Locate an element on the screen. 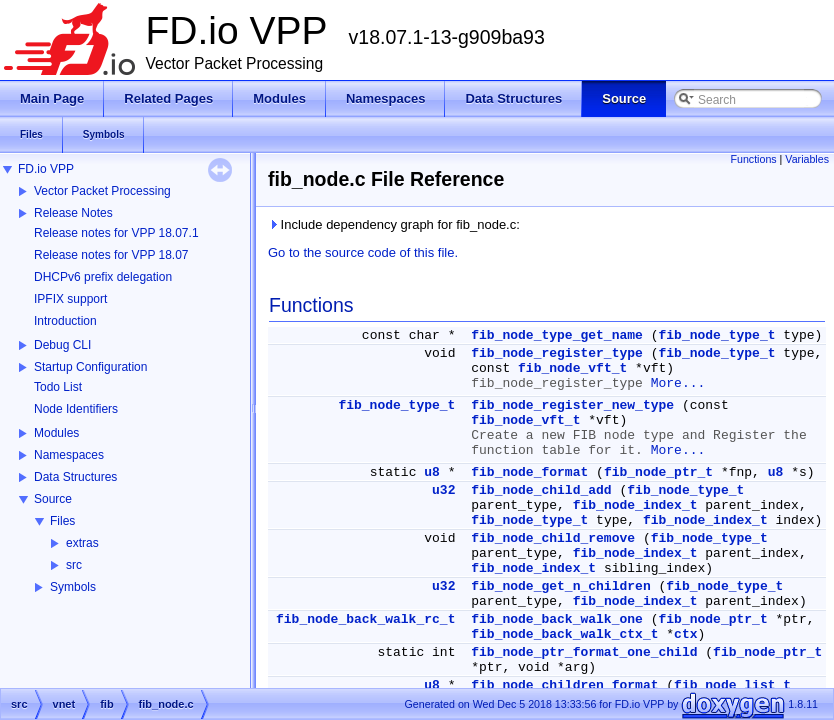 The image size is (834, 720). fib_node_back_walk_ctx_t is located at coordinates (564, 634).